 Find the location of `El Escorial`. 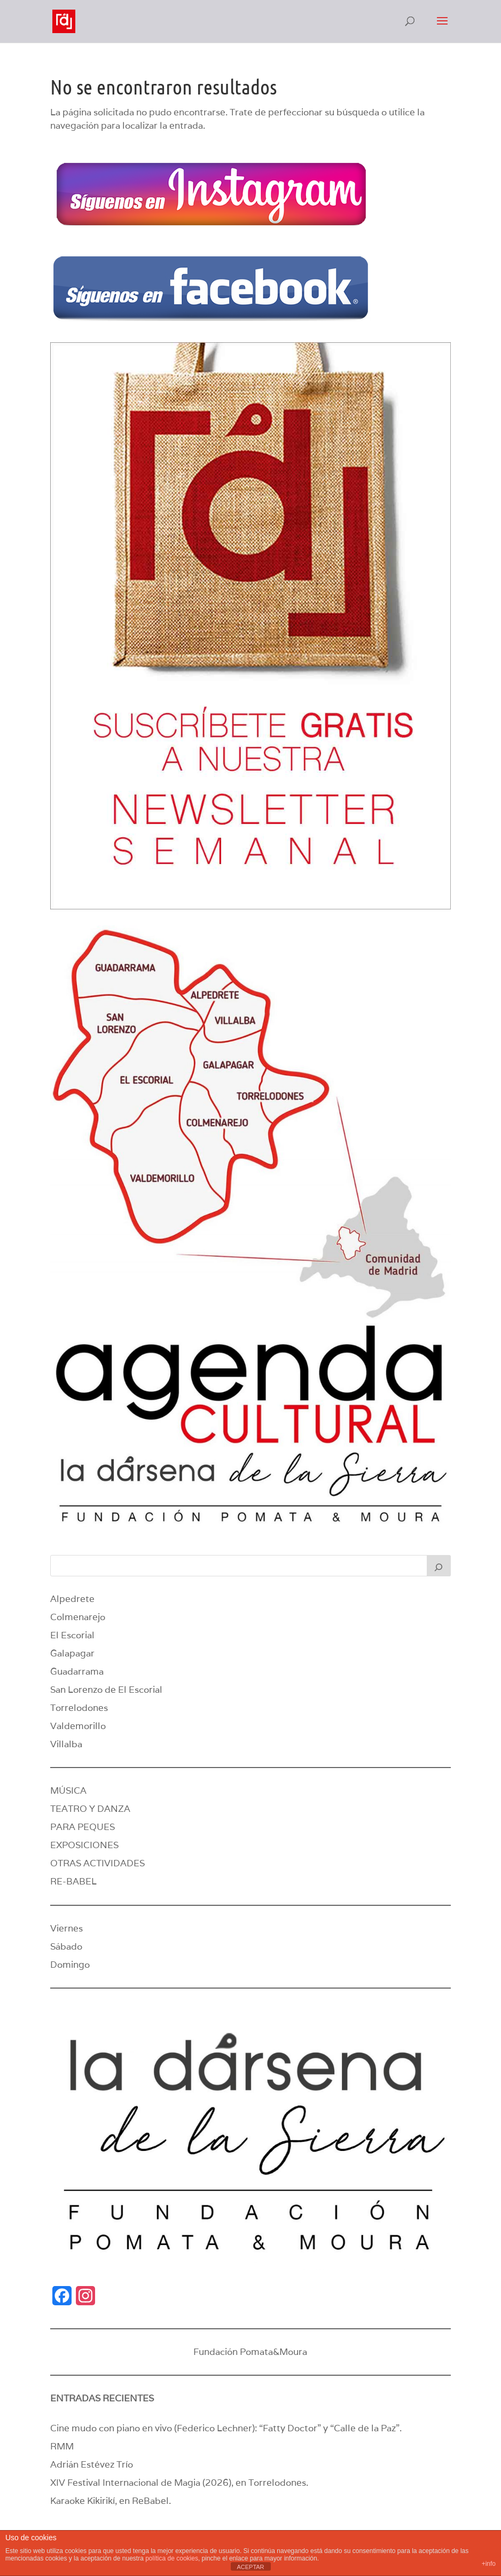

El Escorial is located at coordinates (72, 1635).